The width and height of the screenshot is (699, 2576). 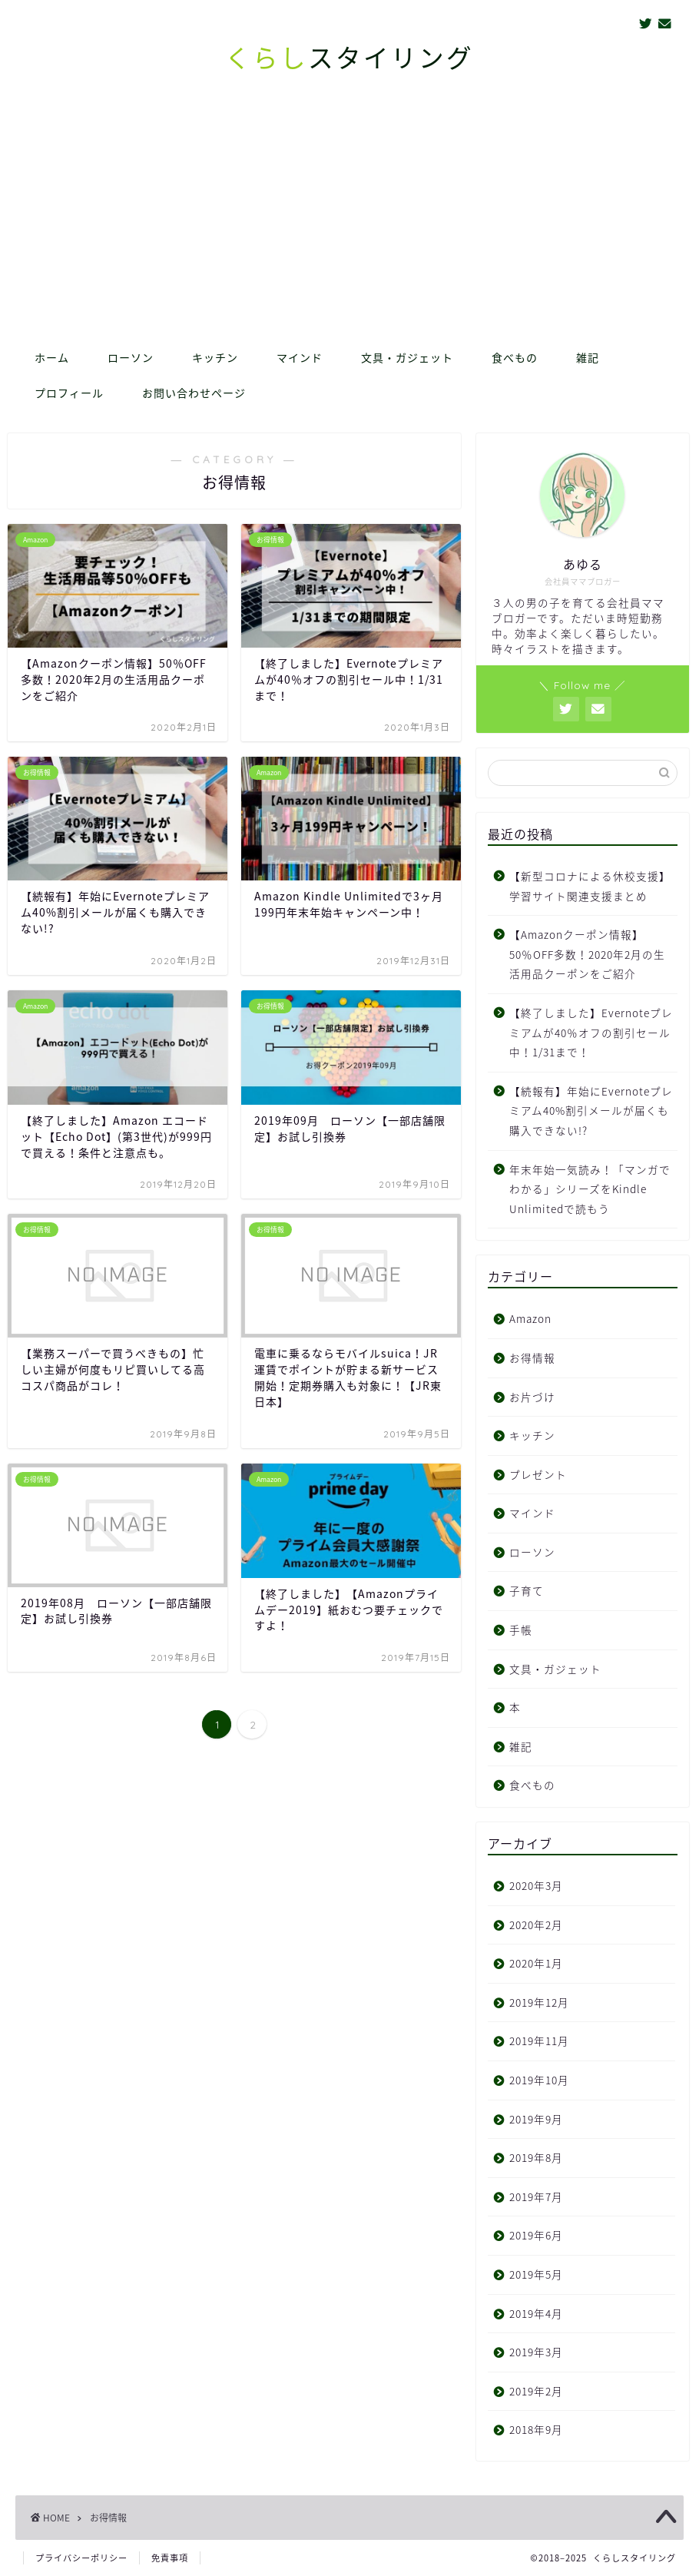 I want to click on マインド, so click(x=300, y=358).